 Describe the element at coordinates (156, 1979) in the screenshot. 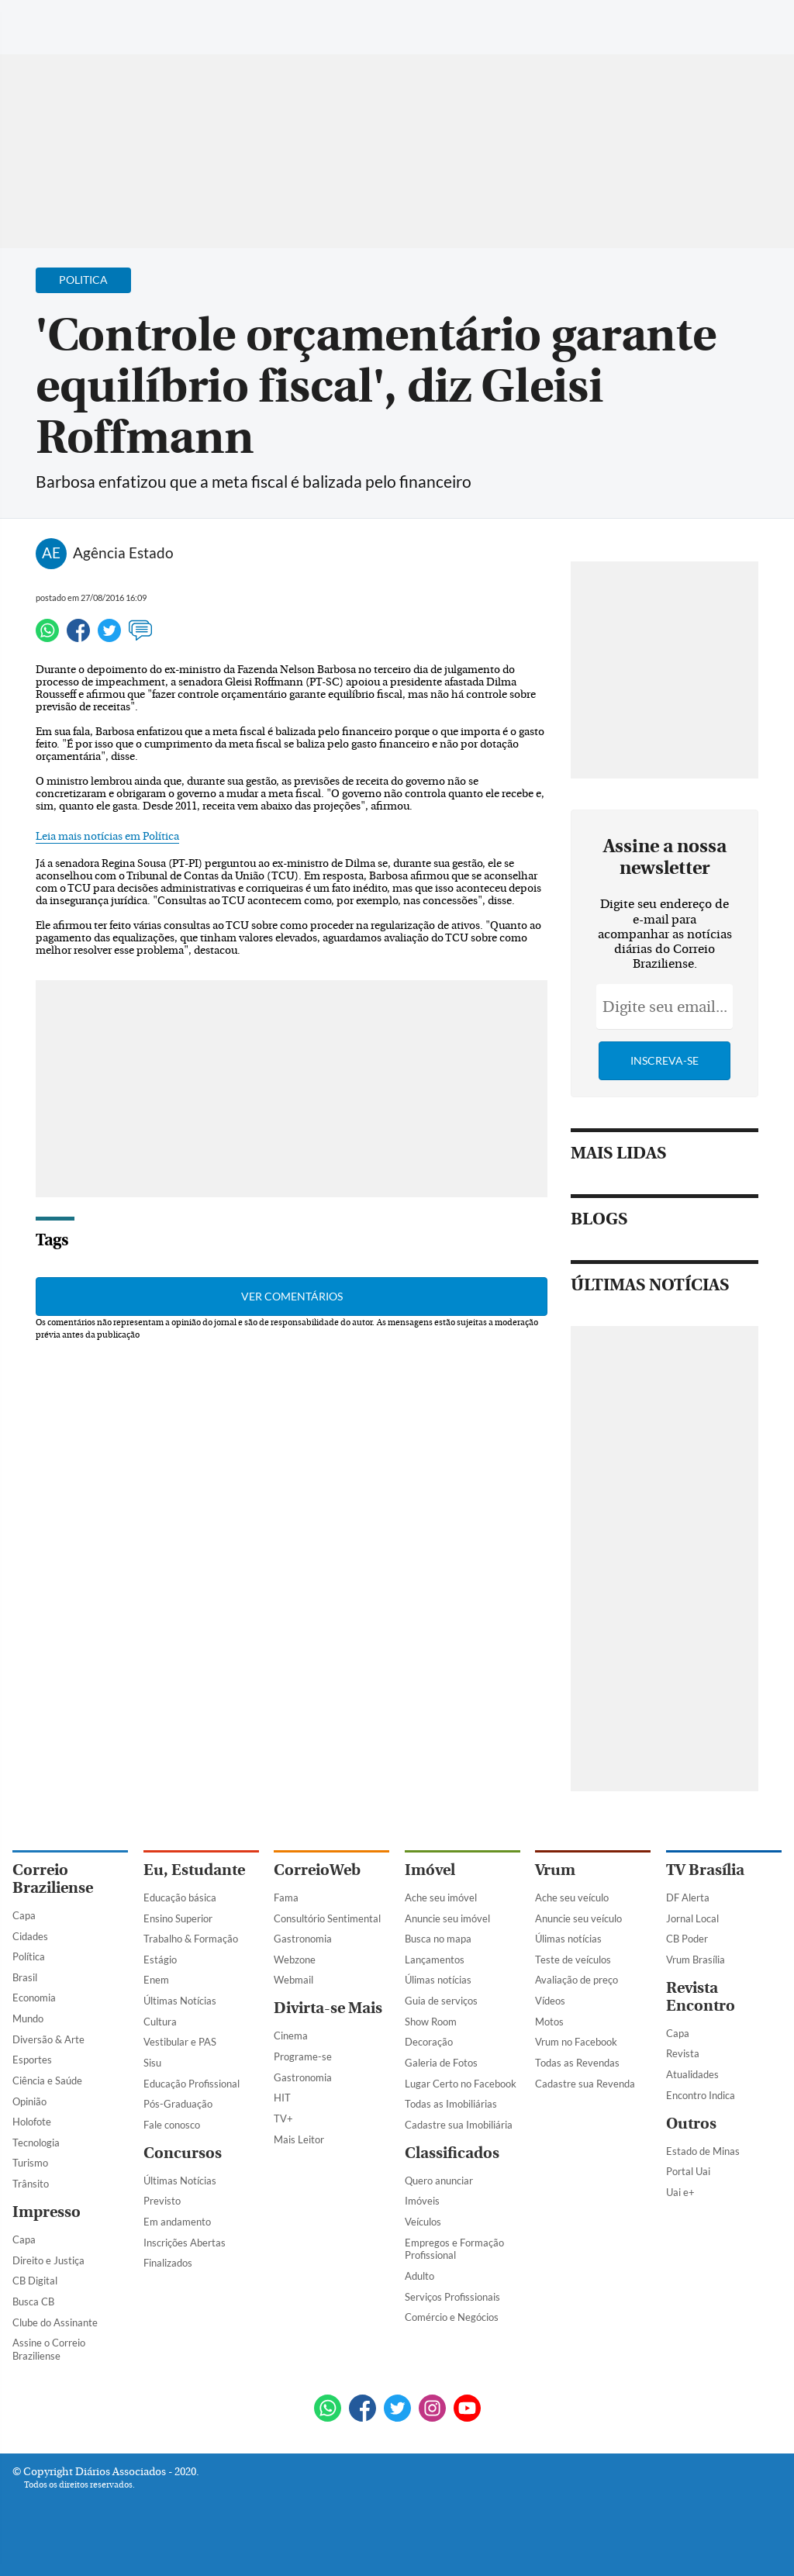

I see `Enem` at that location.